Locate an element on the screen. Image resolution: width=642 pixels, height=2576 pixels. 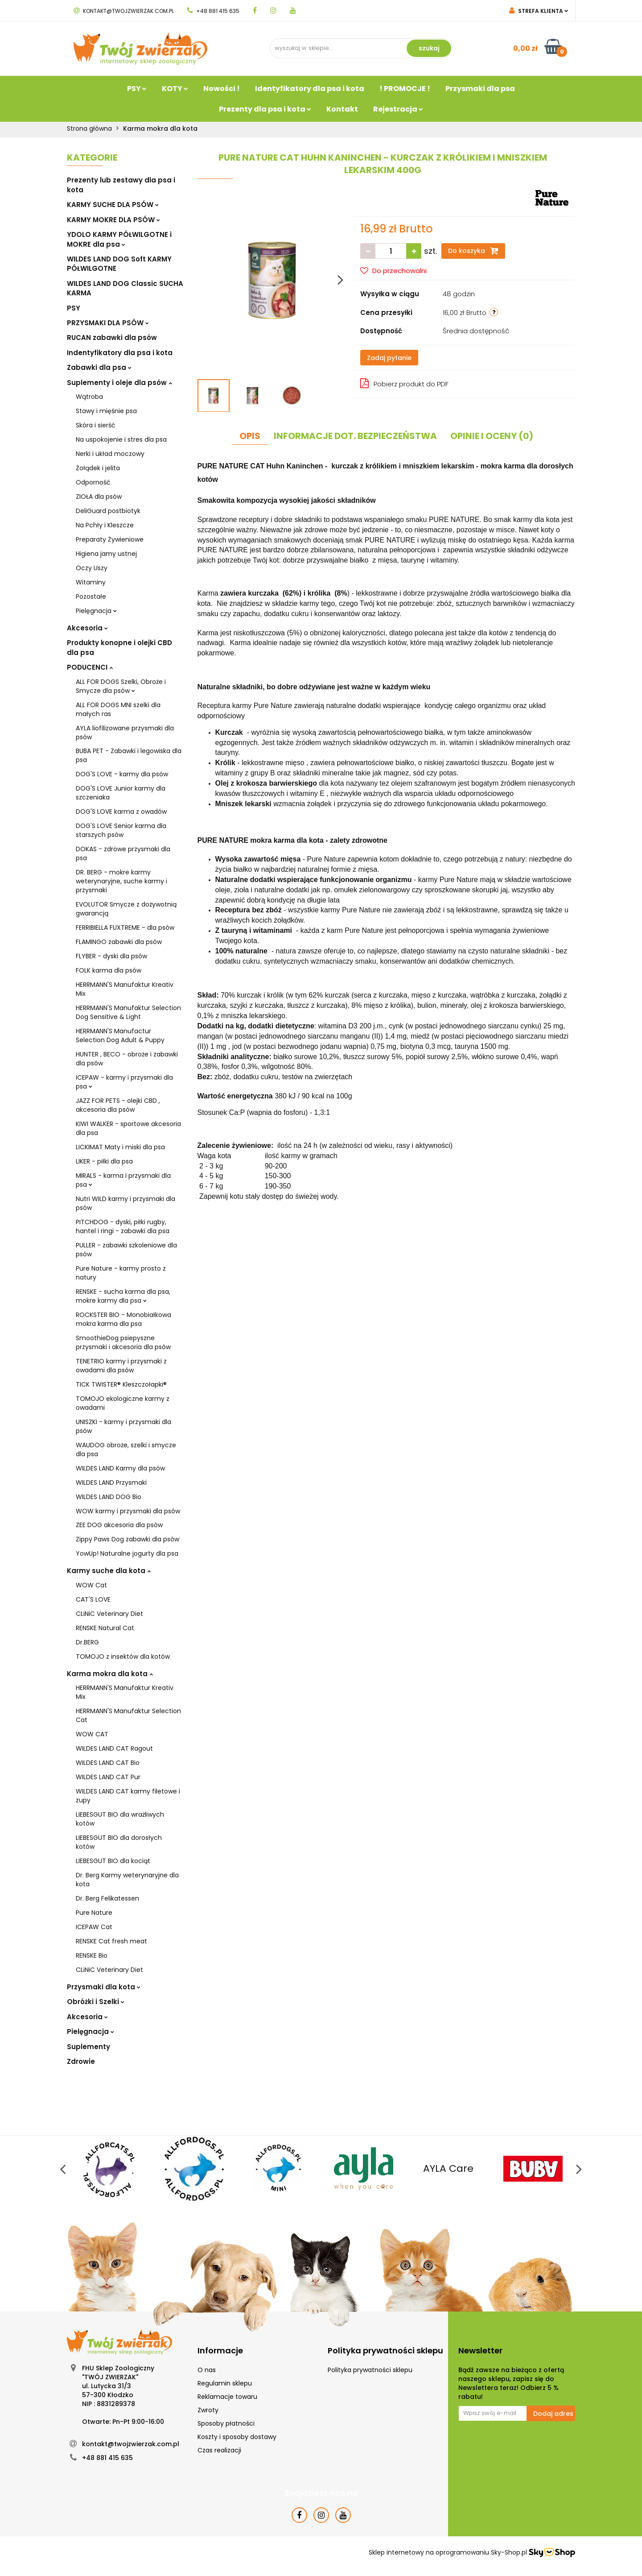
PITCHDOG - dyski, piłki rugby, hantel i ringi - zabawki dla psa is located at coordinates (122, 1226).